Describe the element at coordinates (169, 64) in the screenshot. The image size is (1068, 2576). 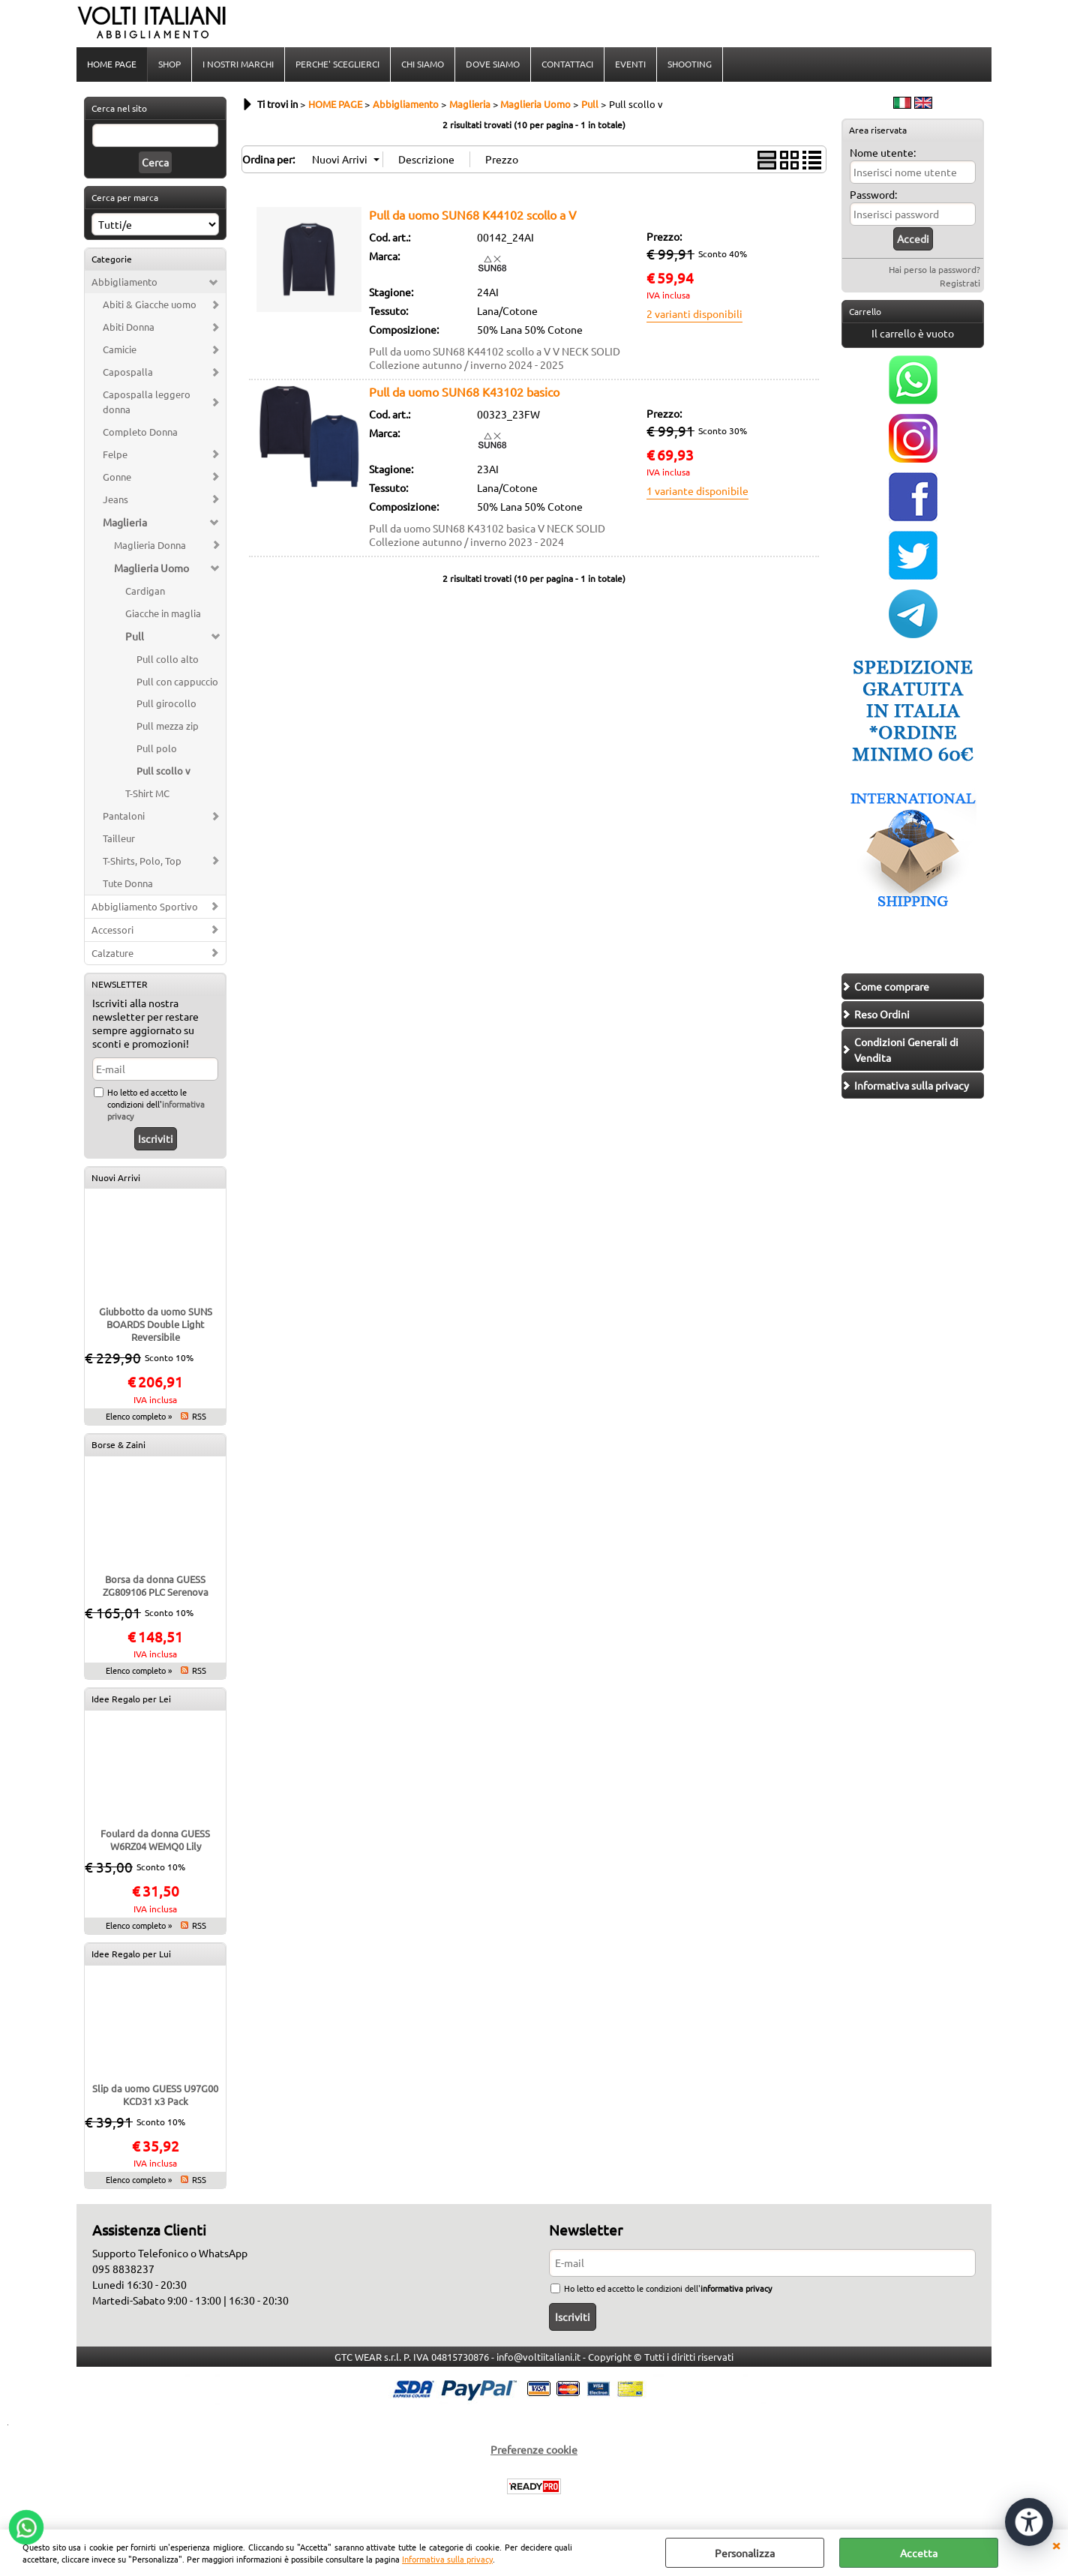
I see `SHOP` at that location.